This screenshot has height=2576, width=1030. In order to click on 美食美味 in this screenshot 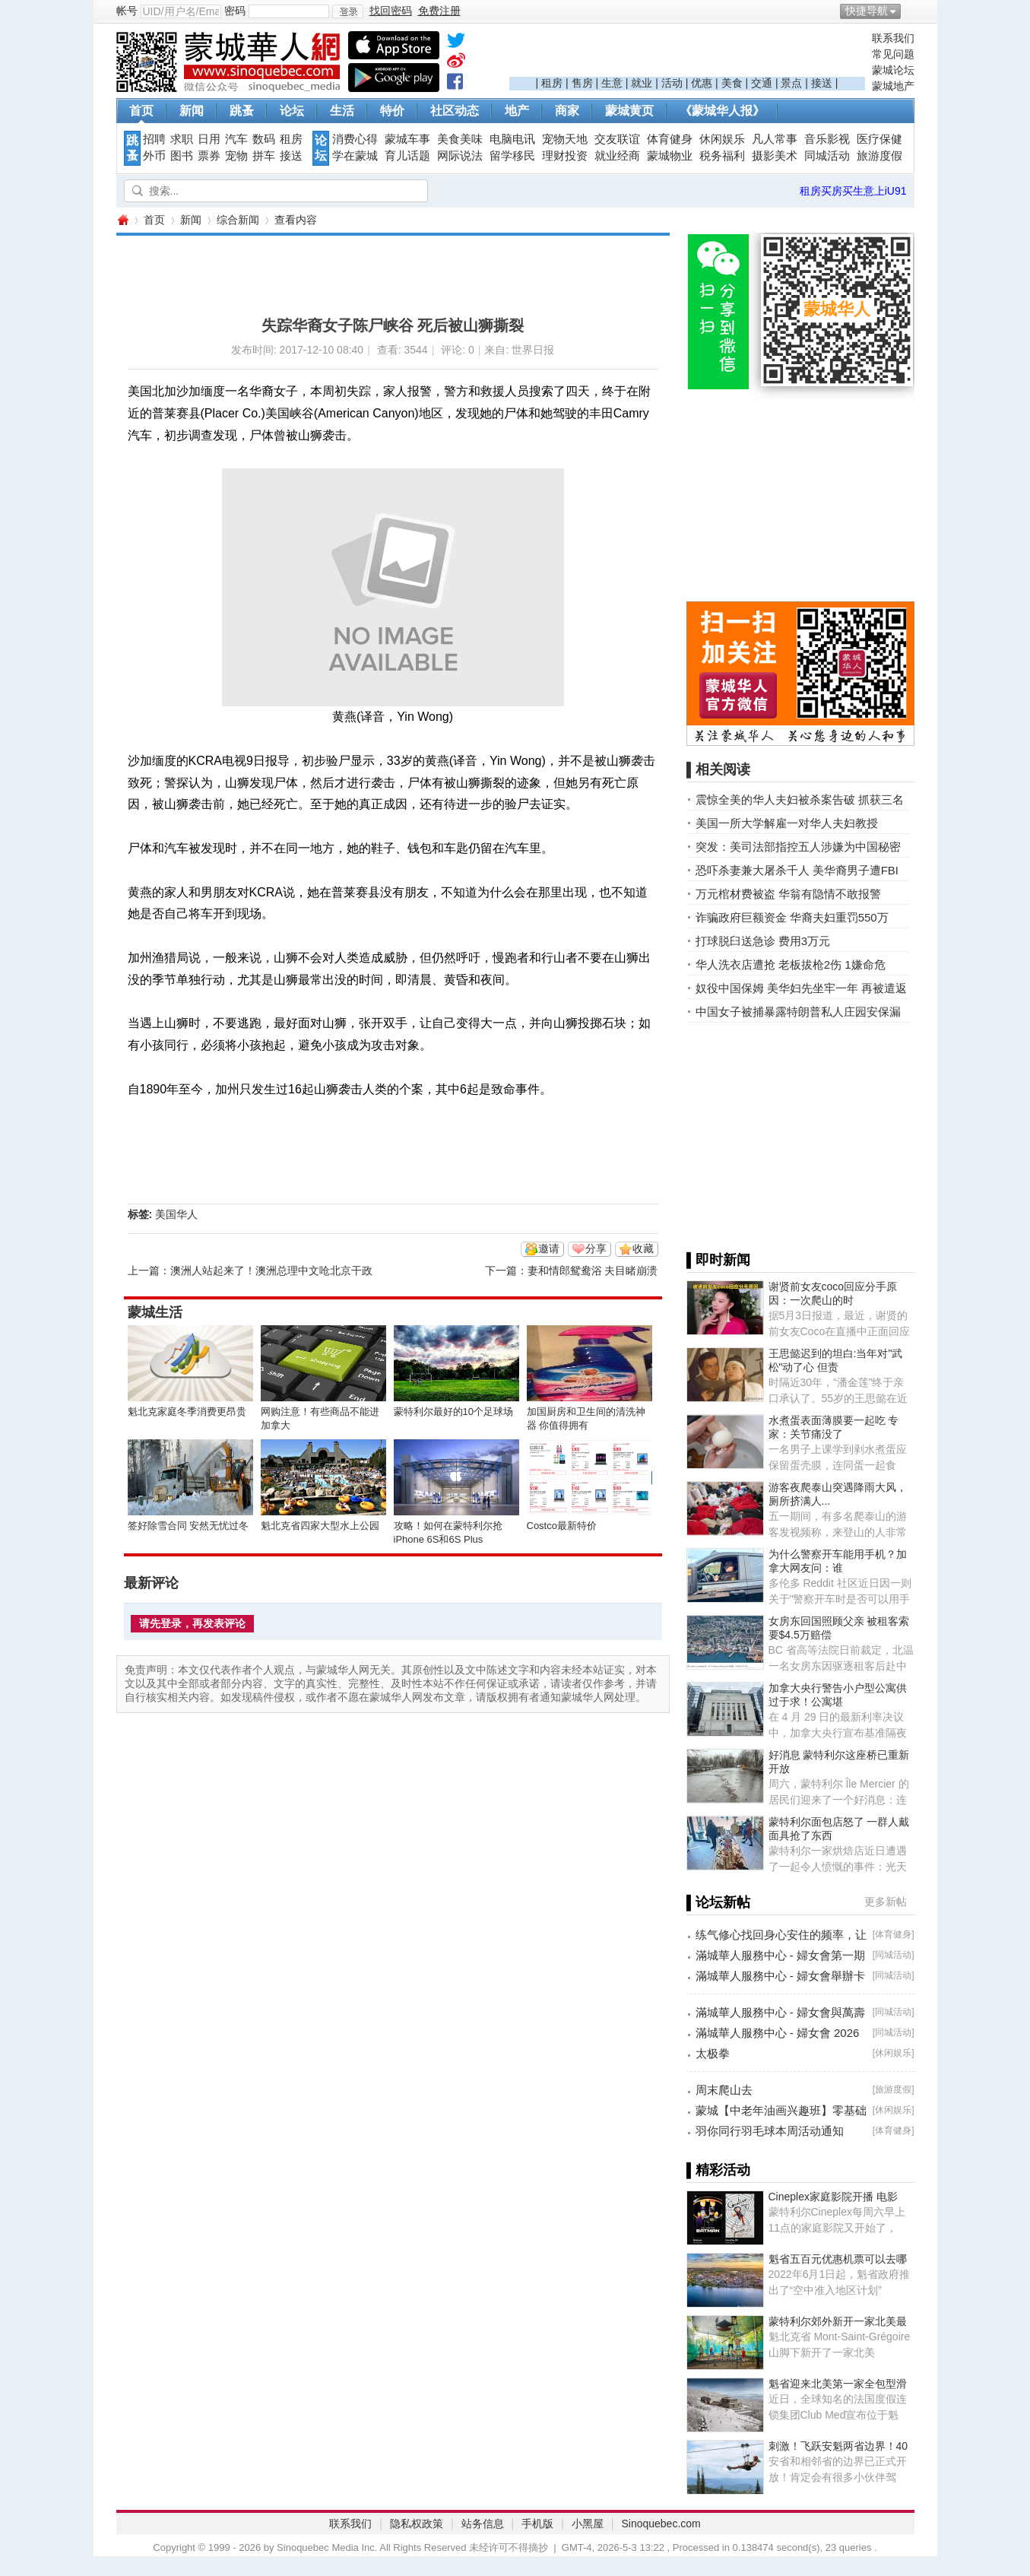, I will do `click(460, 139)`.